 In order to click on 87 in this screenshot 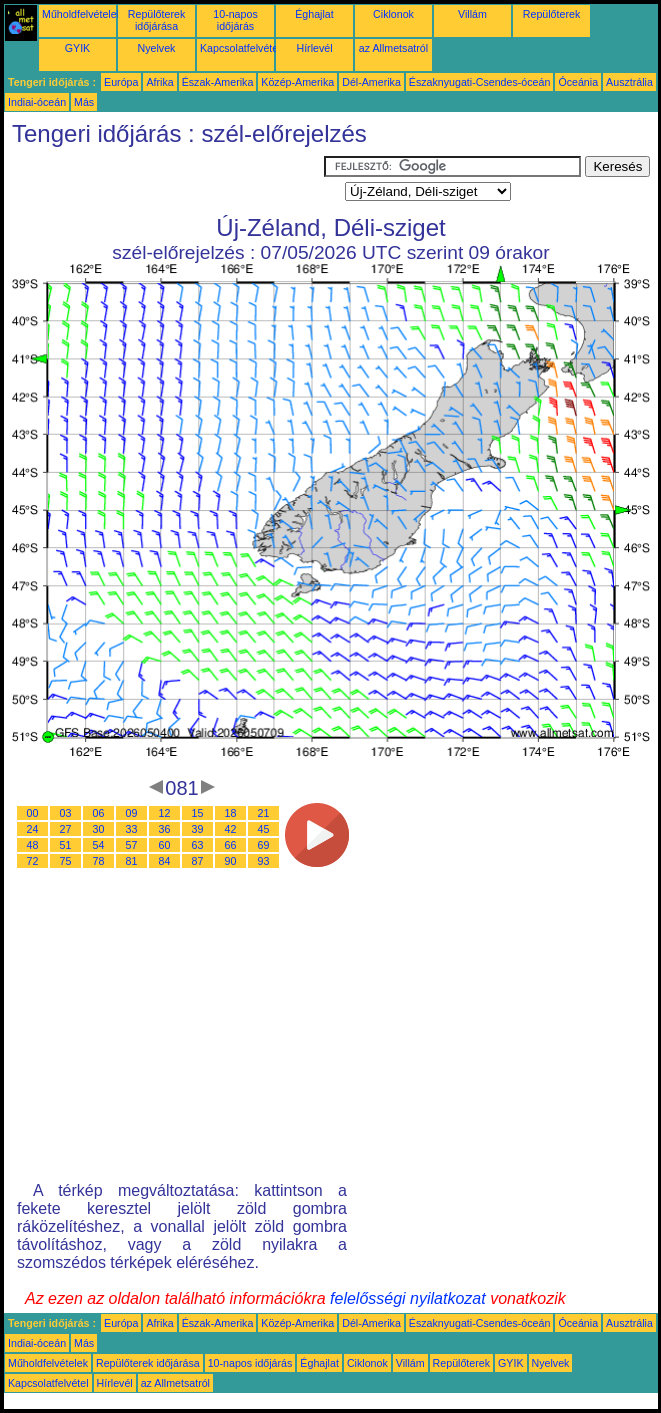, I will do `click(198, 861)`.